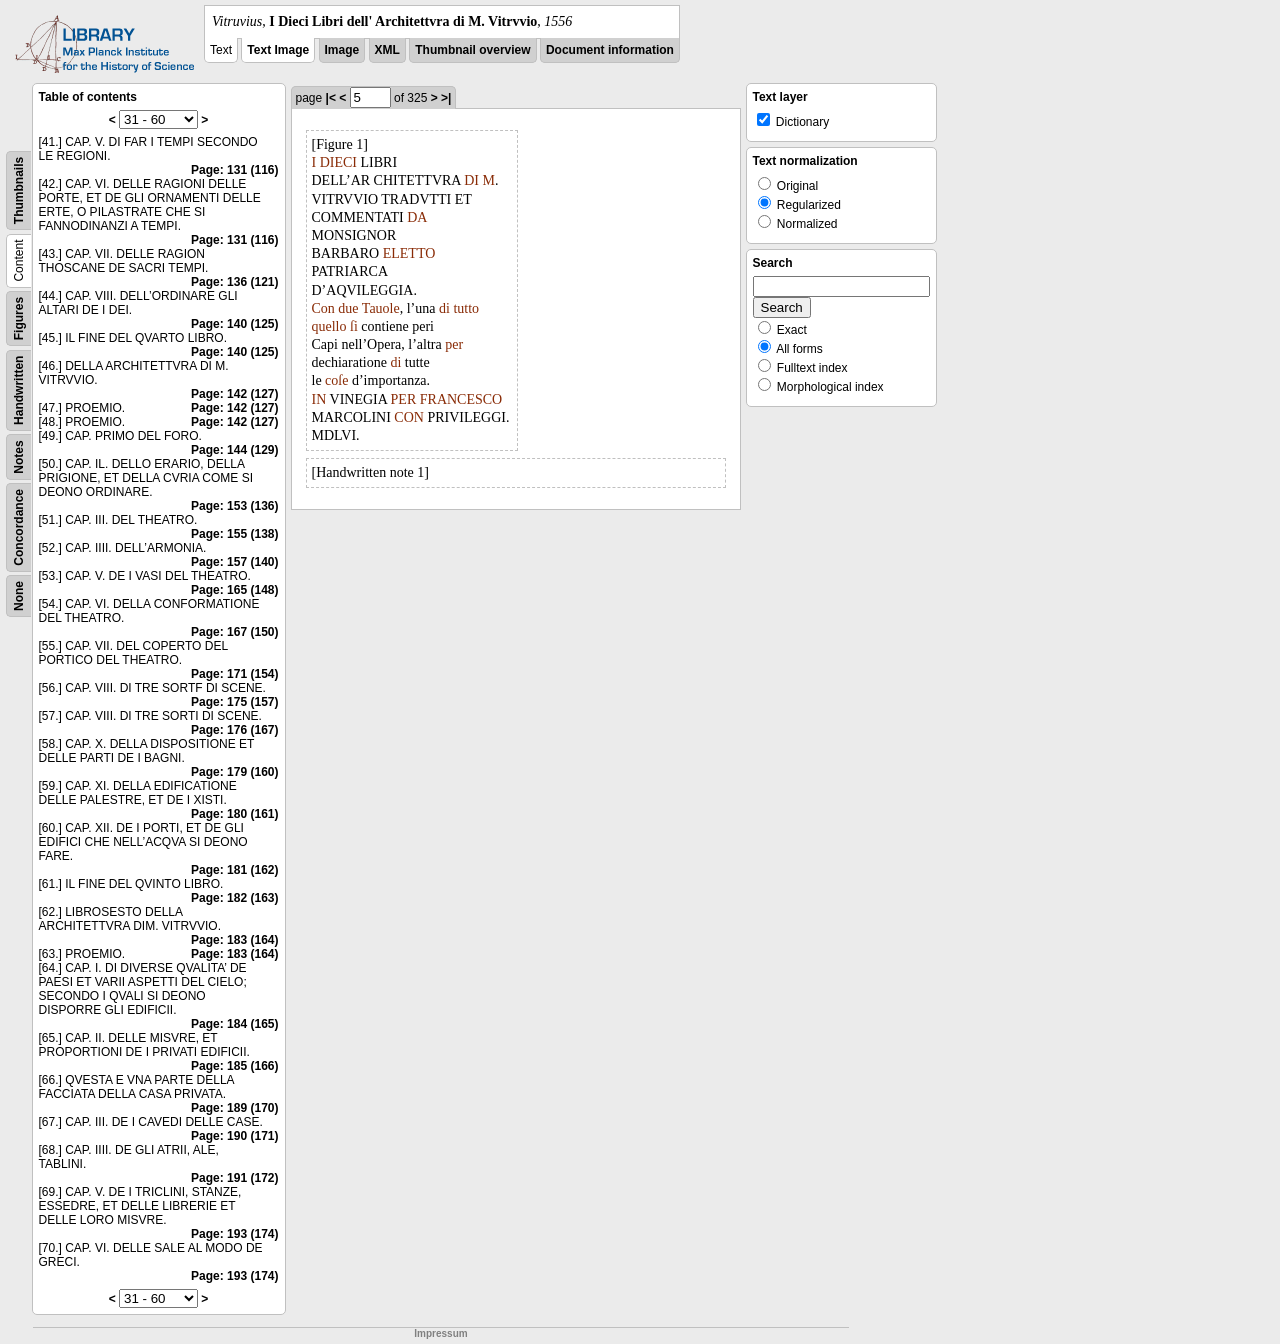 This screenshot has width=1280, height=1344. What do you see at coordinates (19, 390) in the screenshot?
I see `Handwritten` at bounding box center [19, 390].